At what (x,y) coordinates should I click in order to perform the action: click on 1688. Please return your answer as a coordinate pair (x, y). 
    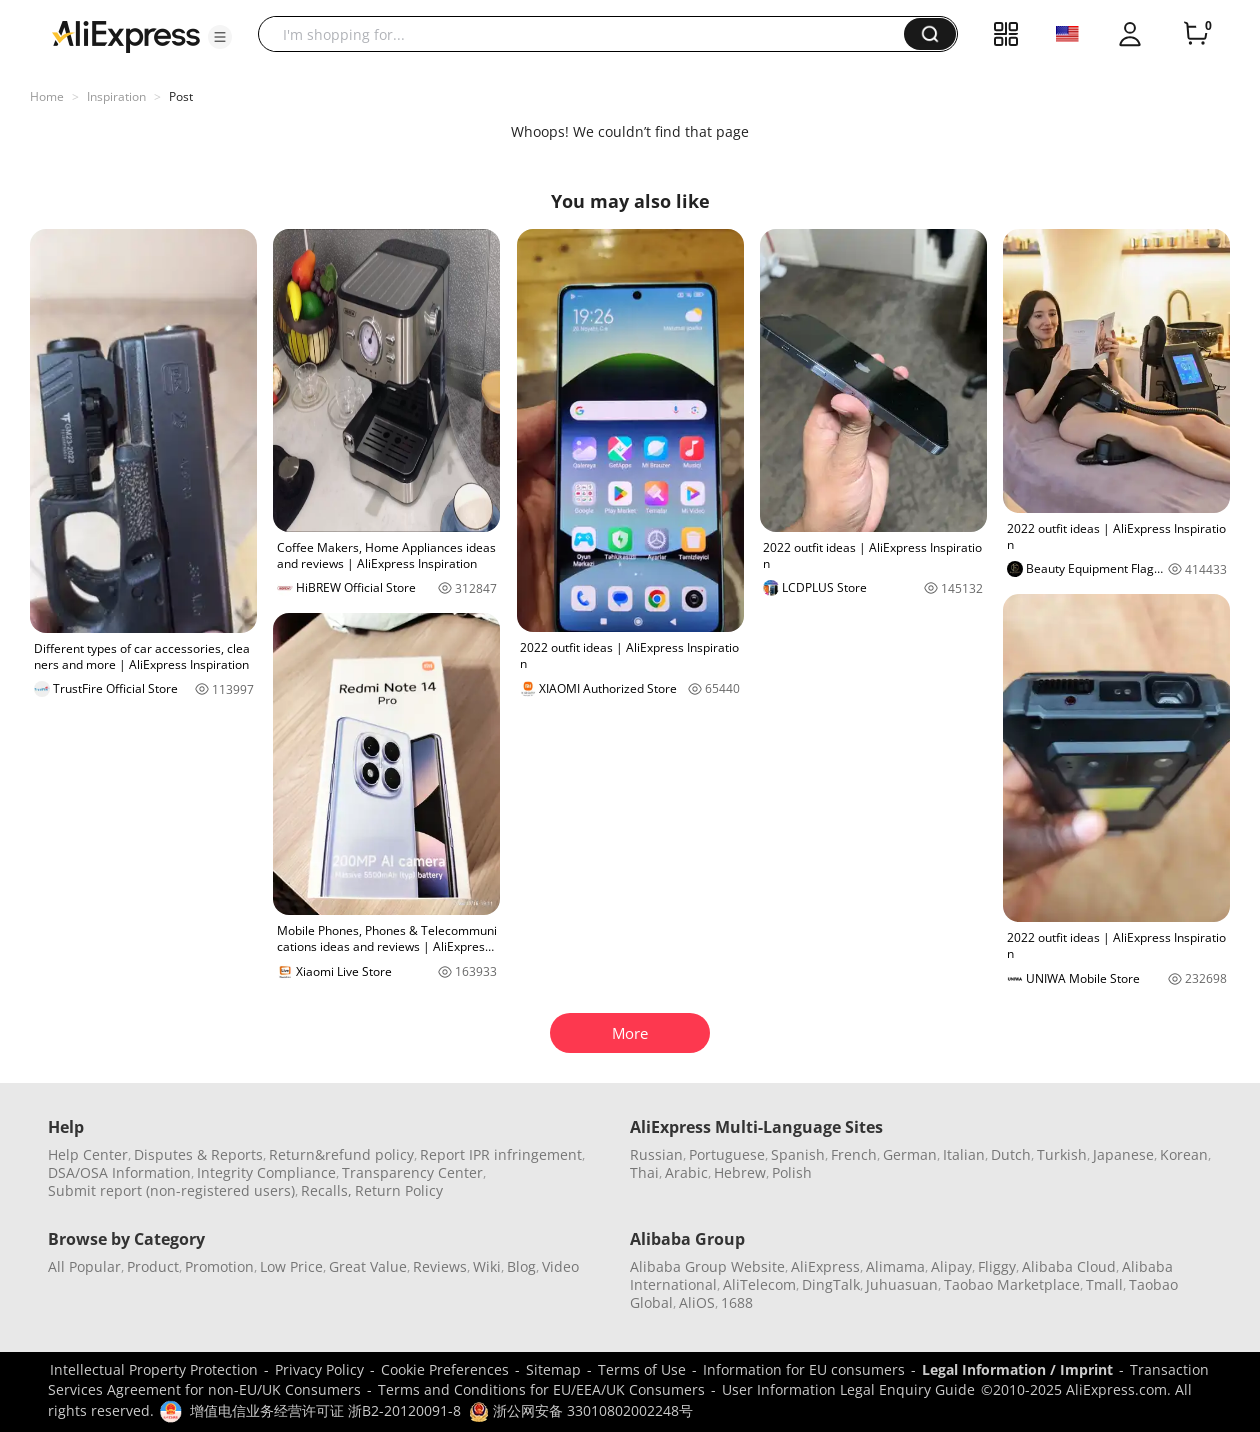
    Looking at the image, I should click on (737, 1302).